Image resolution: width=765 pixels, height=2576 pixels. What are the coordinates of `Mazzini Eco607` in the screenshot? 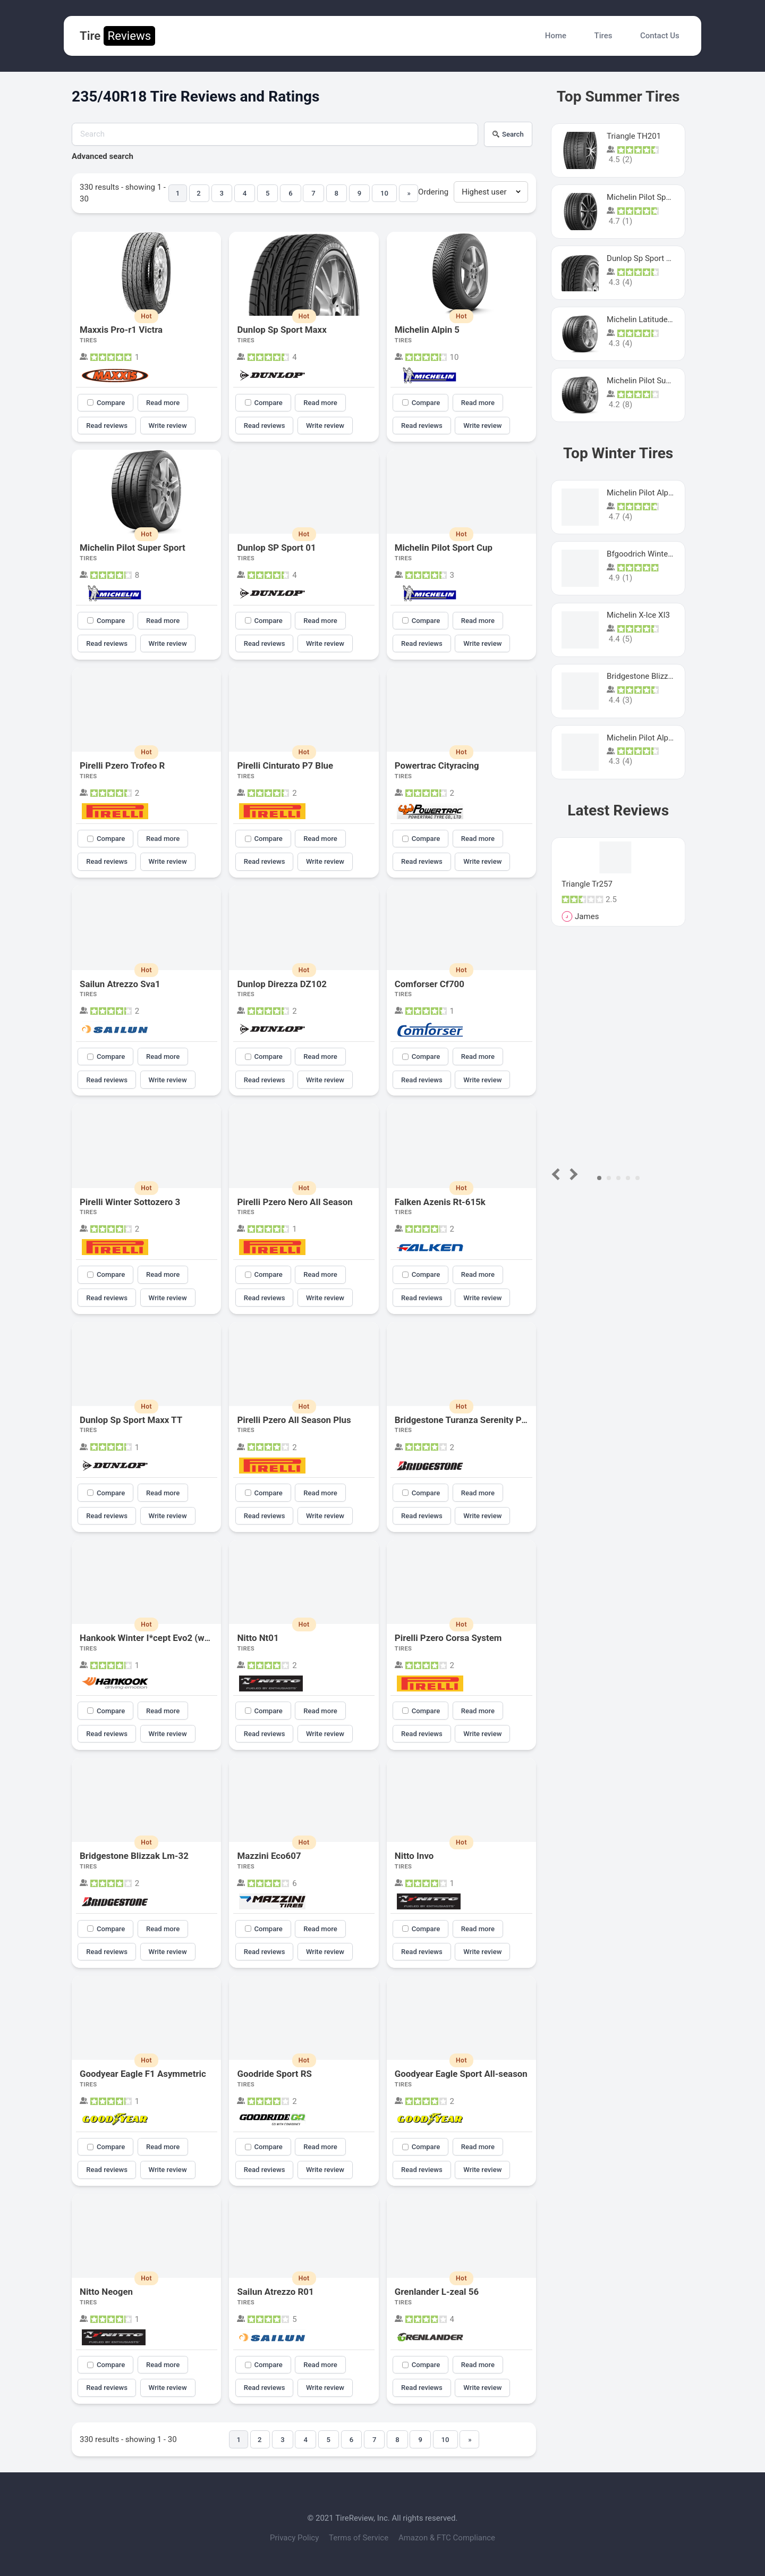 It's located at (269, 1855).